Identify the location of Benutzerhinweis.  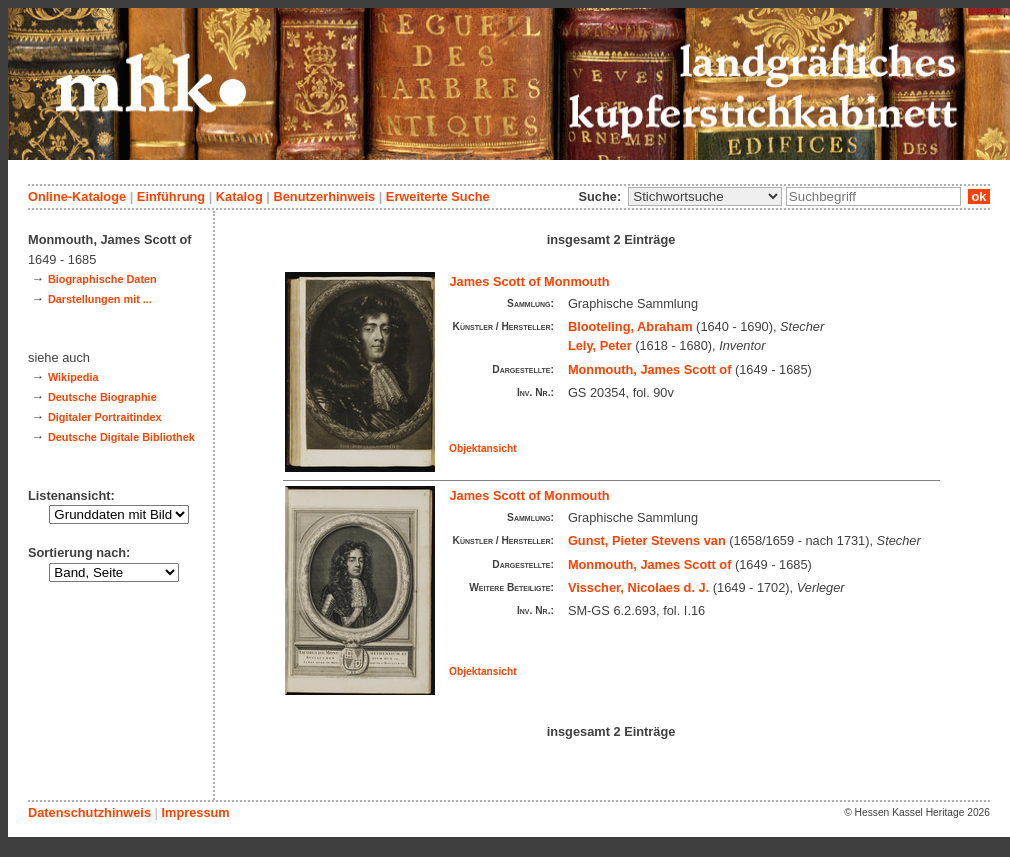
(324, 196).